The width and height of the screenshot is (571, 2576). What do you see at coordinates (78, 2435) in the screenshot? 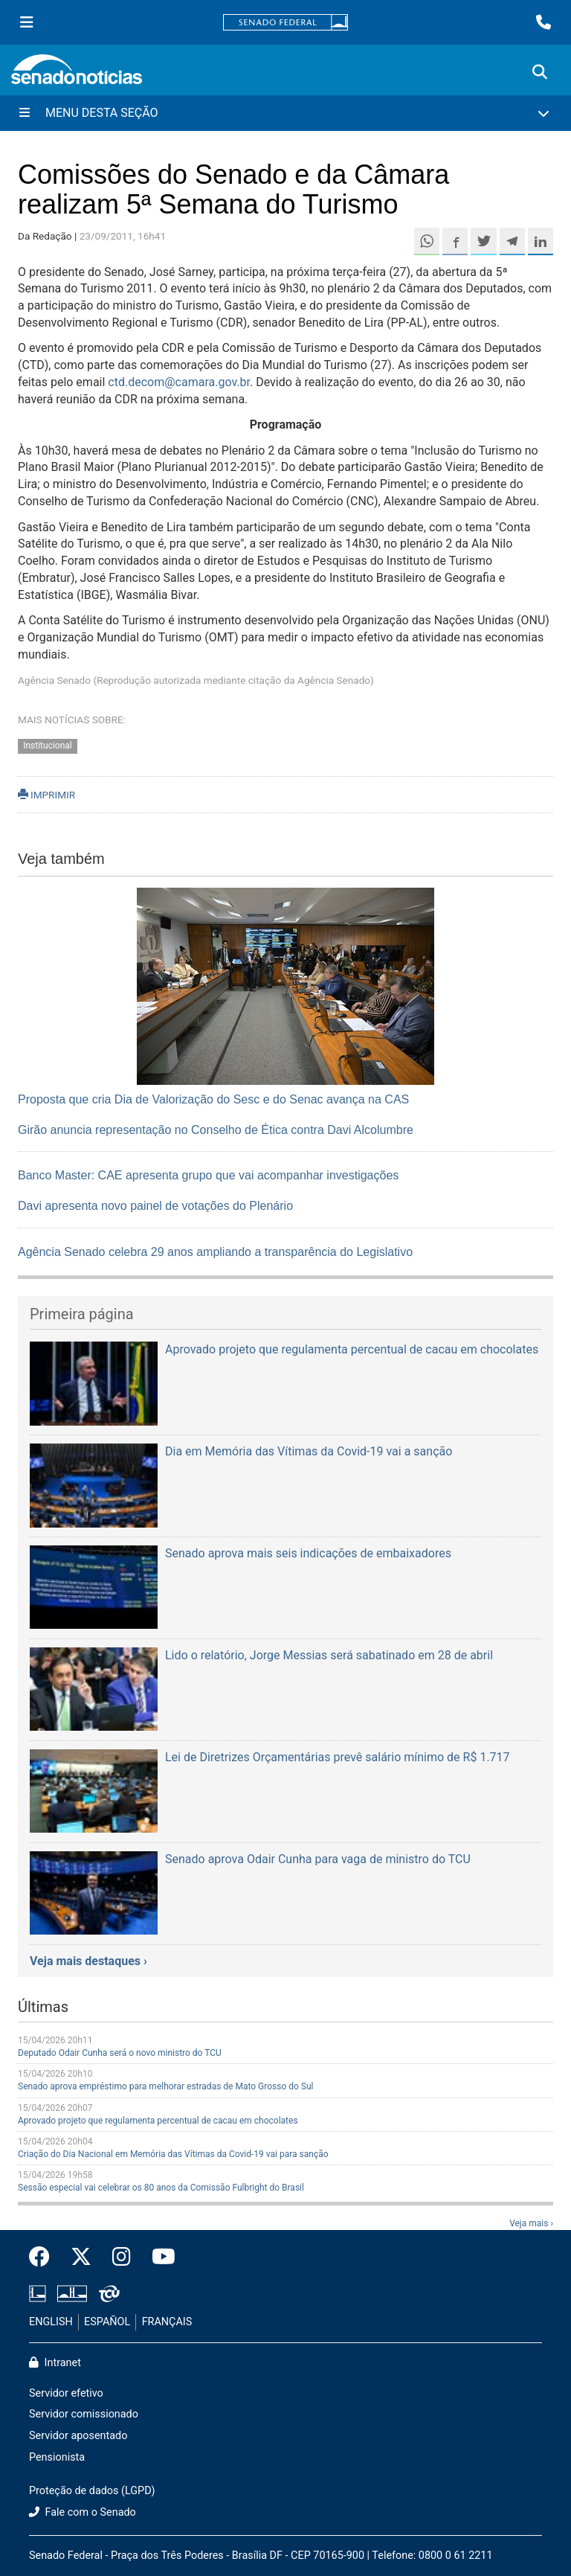
I see `Servidor aposentado` at bounding box center [78, 2435].